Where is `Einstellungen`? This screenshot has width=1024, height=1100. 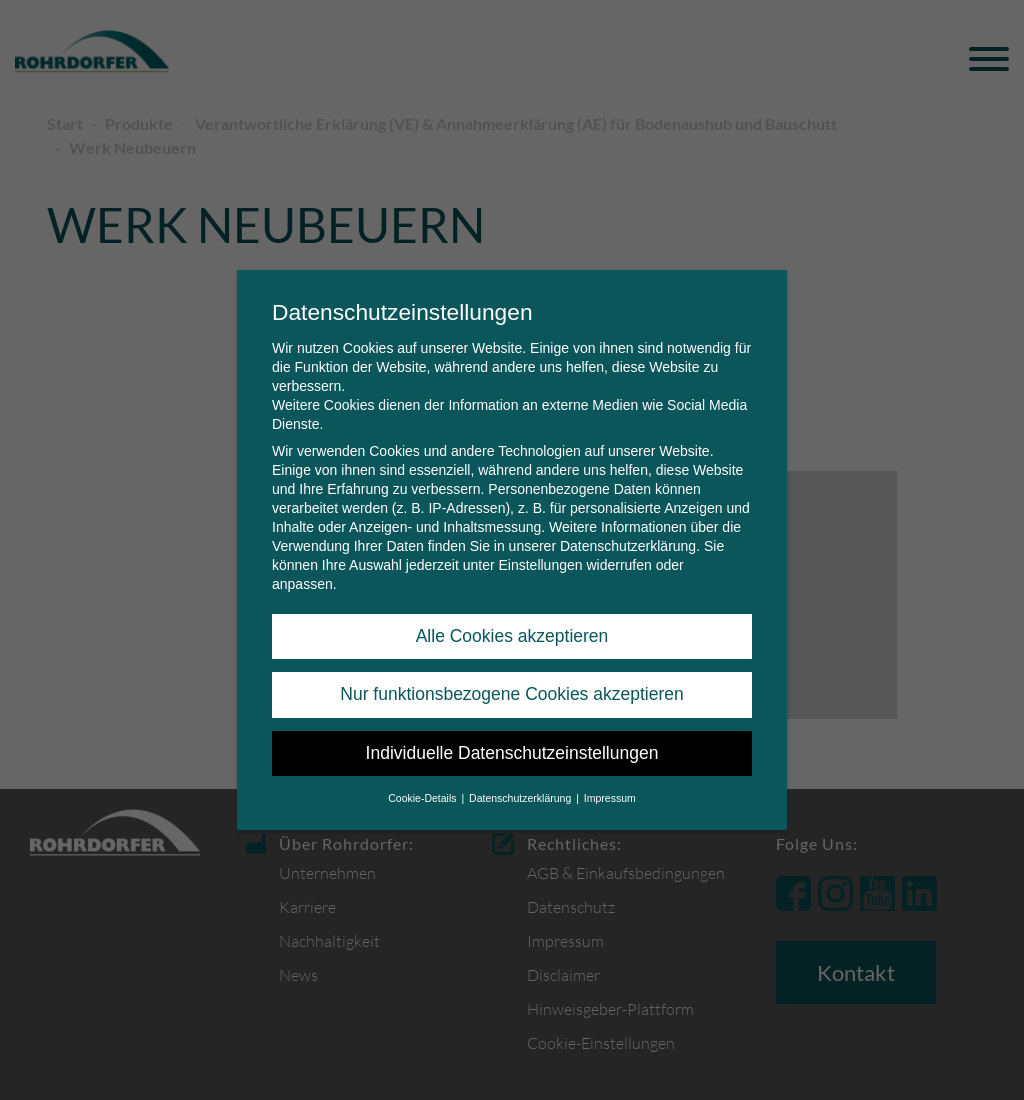 Einstellungen is located at coordinates (540, 556).